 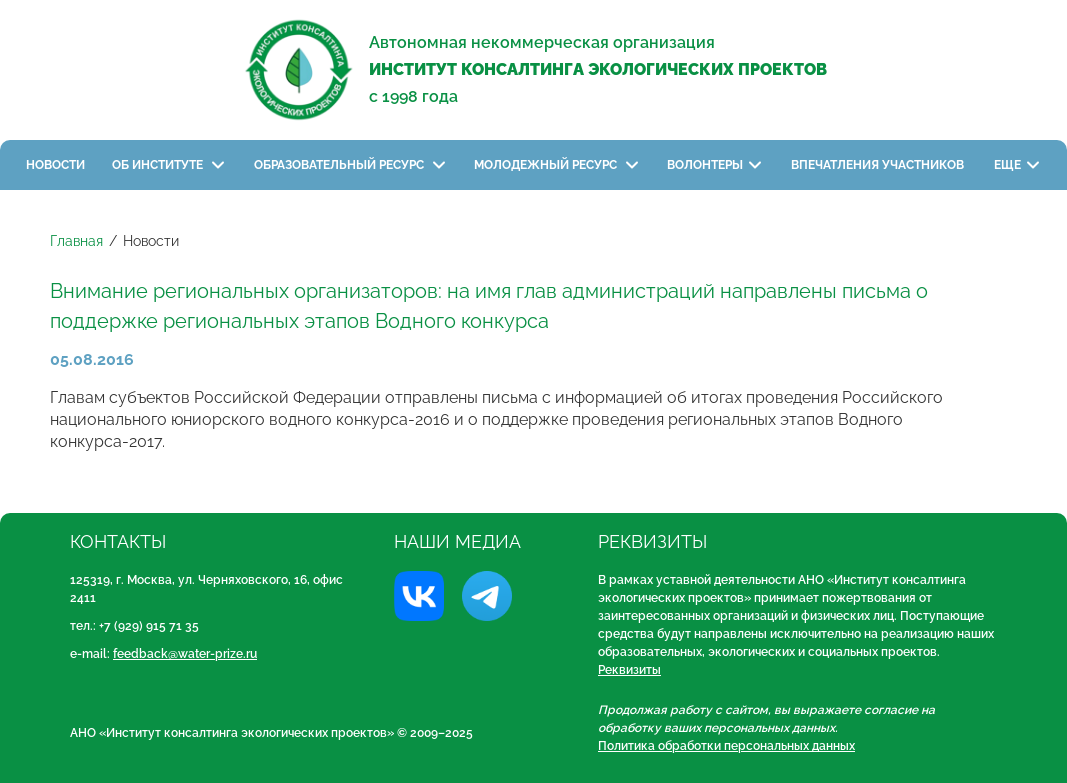 I want to click on feedback@water-prize.ru, so click(x=185, y=654).